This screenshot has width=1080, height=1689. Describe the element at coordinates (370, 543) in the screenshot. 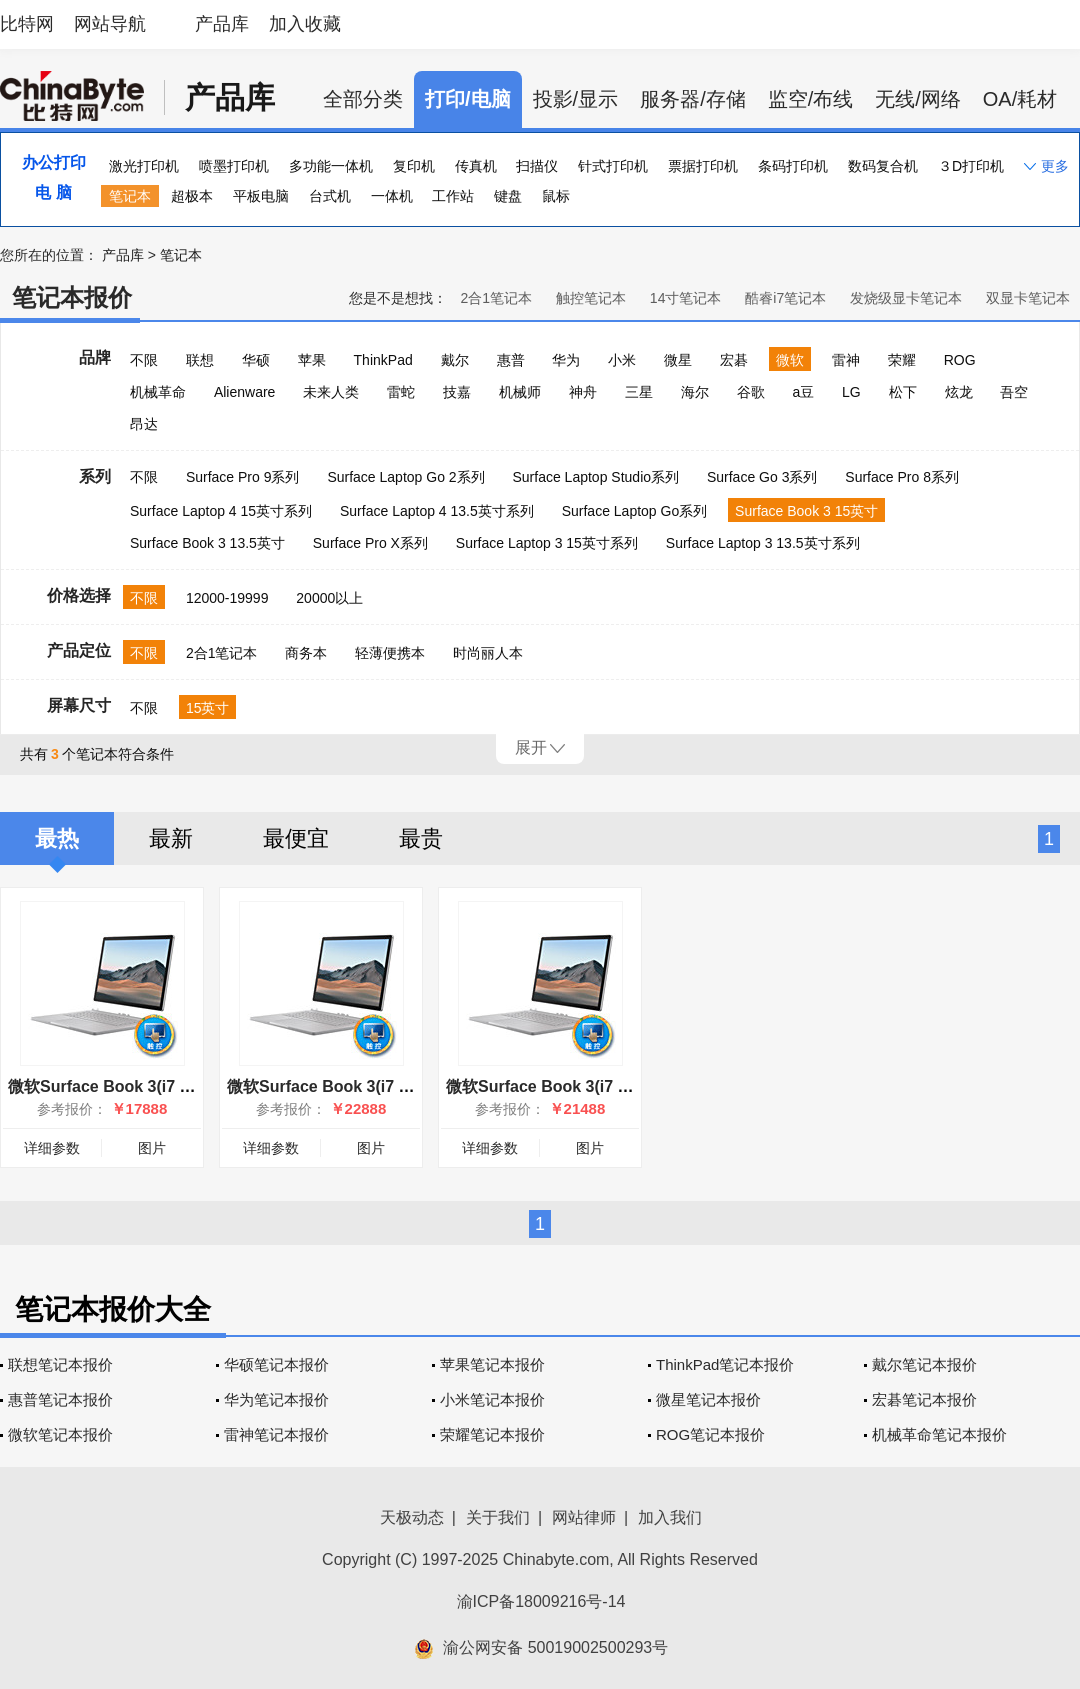

I see `Surface Pro X系列` at that location.